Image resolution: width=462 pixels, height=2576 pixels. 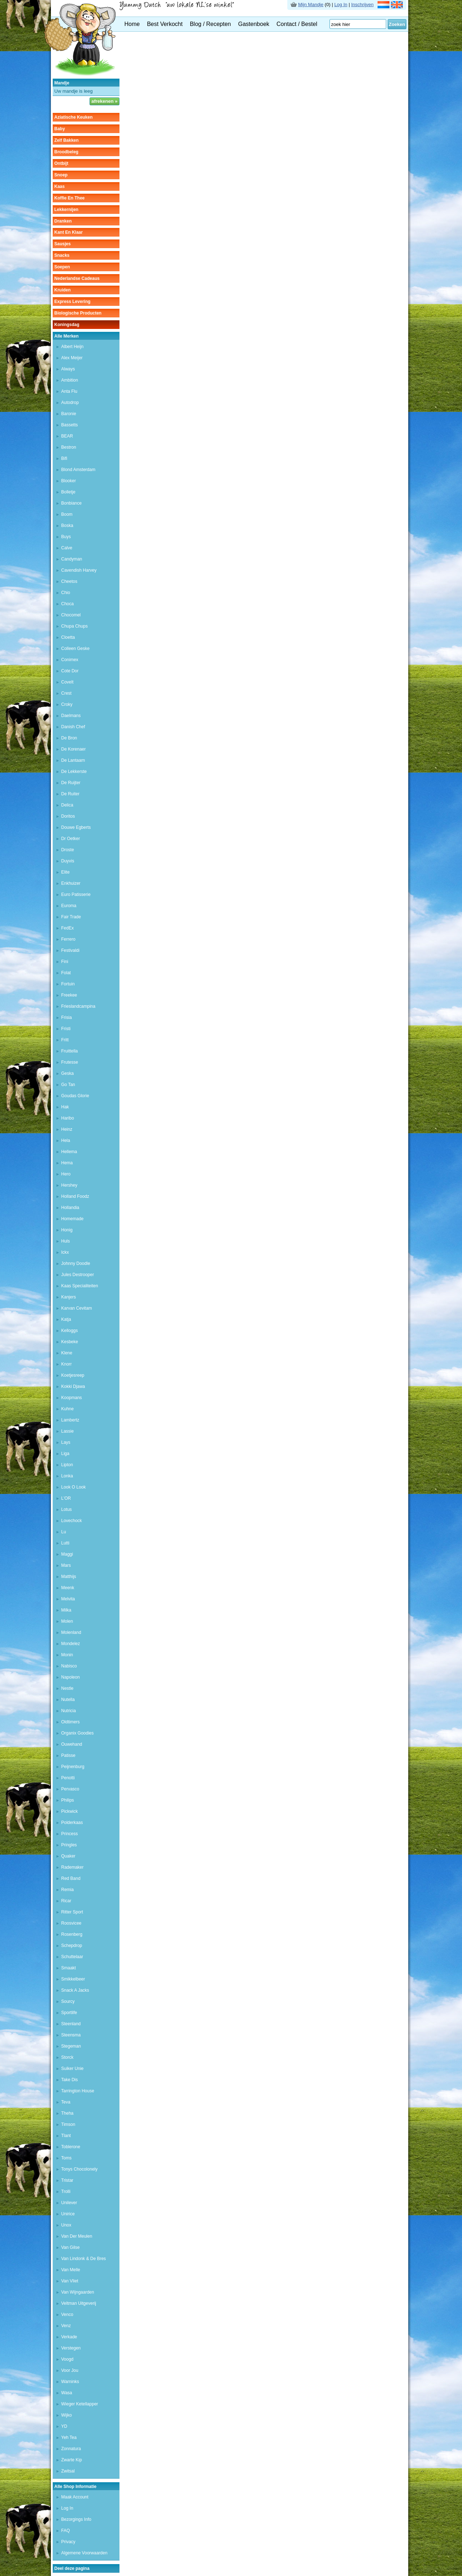 What do you see at coordinates (68, 637) in the screenshot?
I see `cloetta` at bounding box center [68, 637].